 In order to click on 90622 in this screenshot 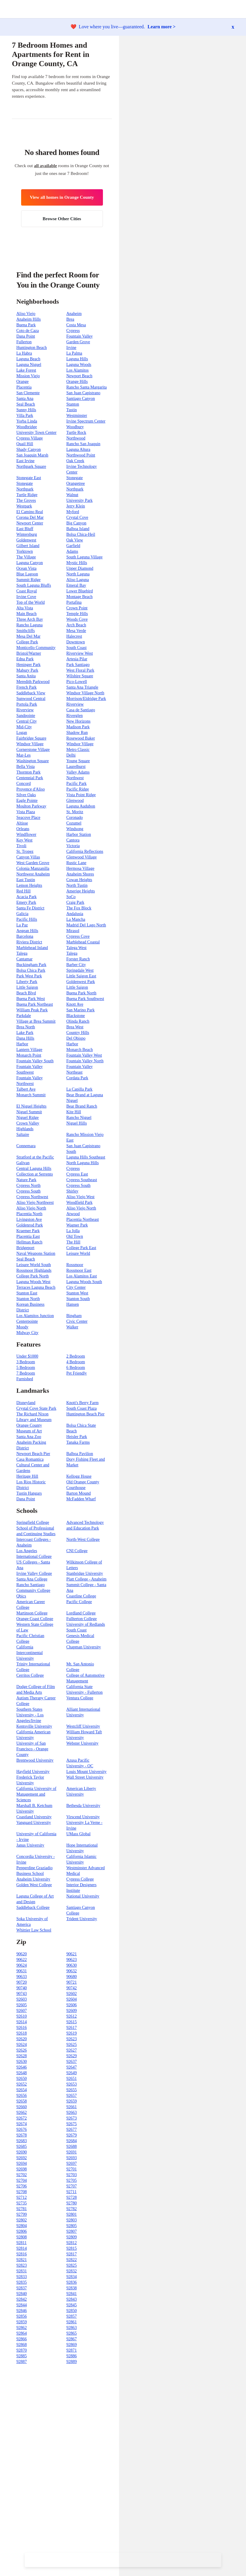, I will do `click(21, 1959)`.